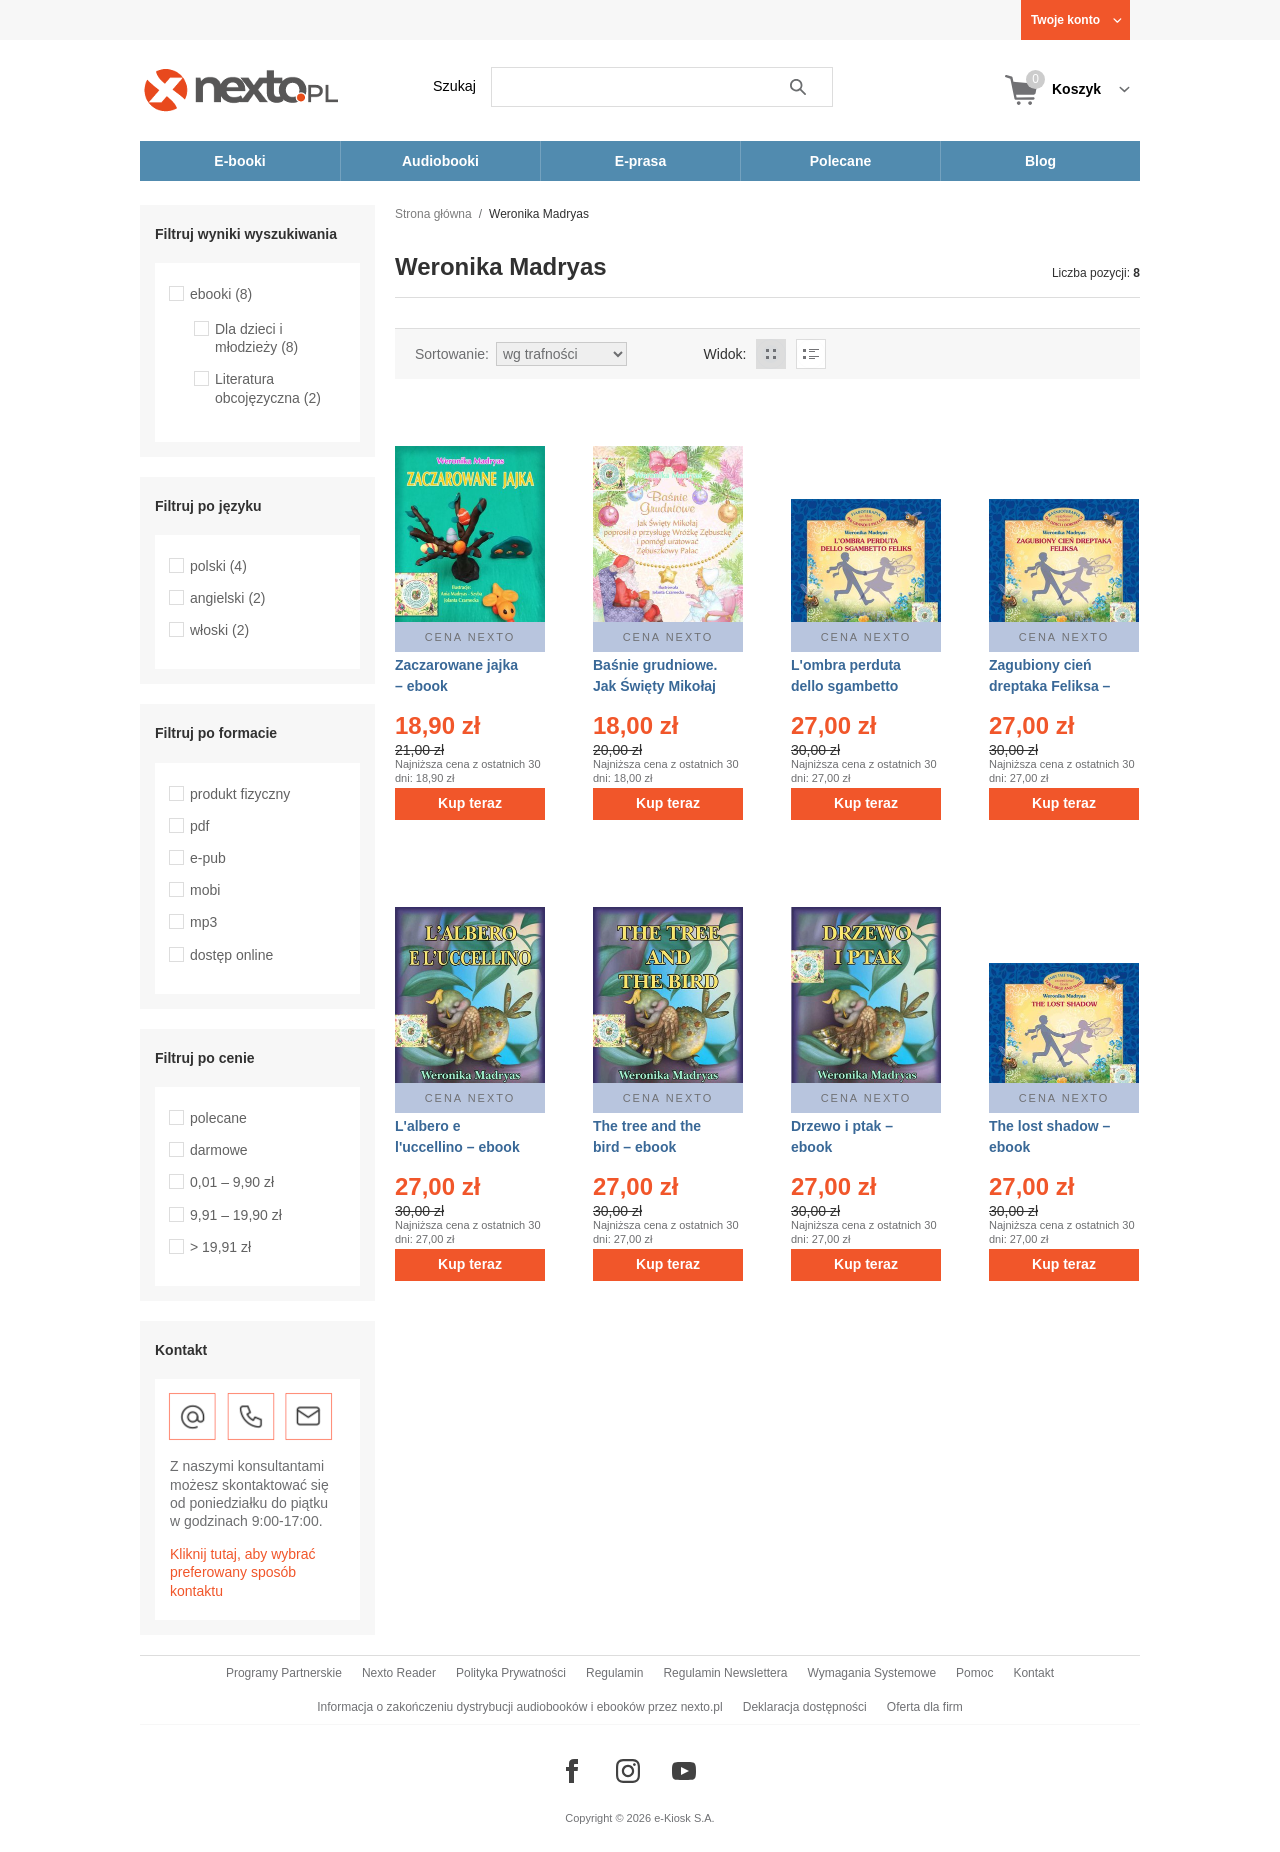 Image resolution: width=1280 pixels, height=1852 pixels. Describe the element at coordinates (219, 630) in the screenshot. I see `włoski` at that location.